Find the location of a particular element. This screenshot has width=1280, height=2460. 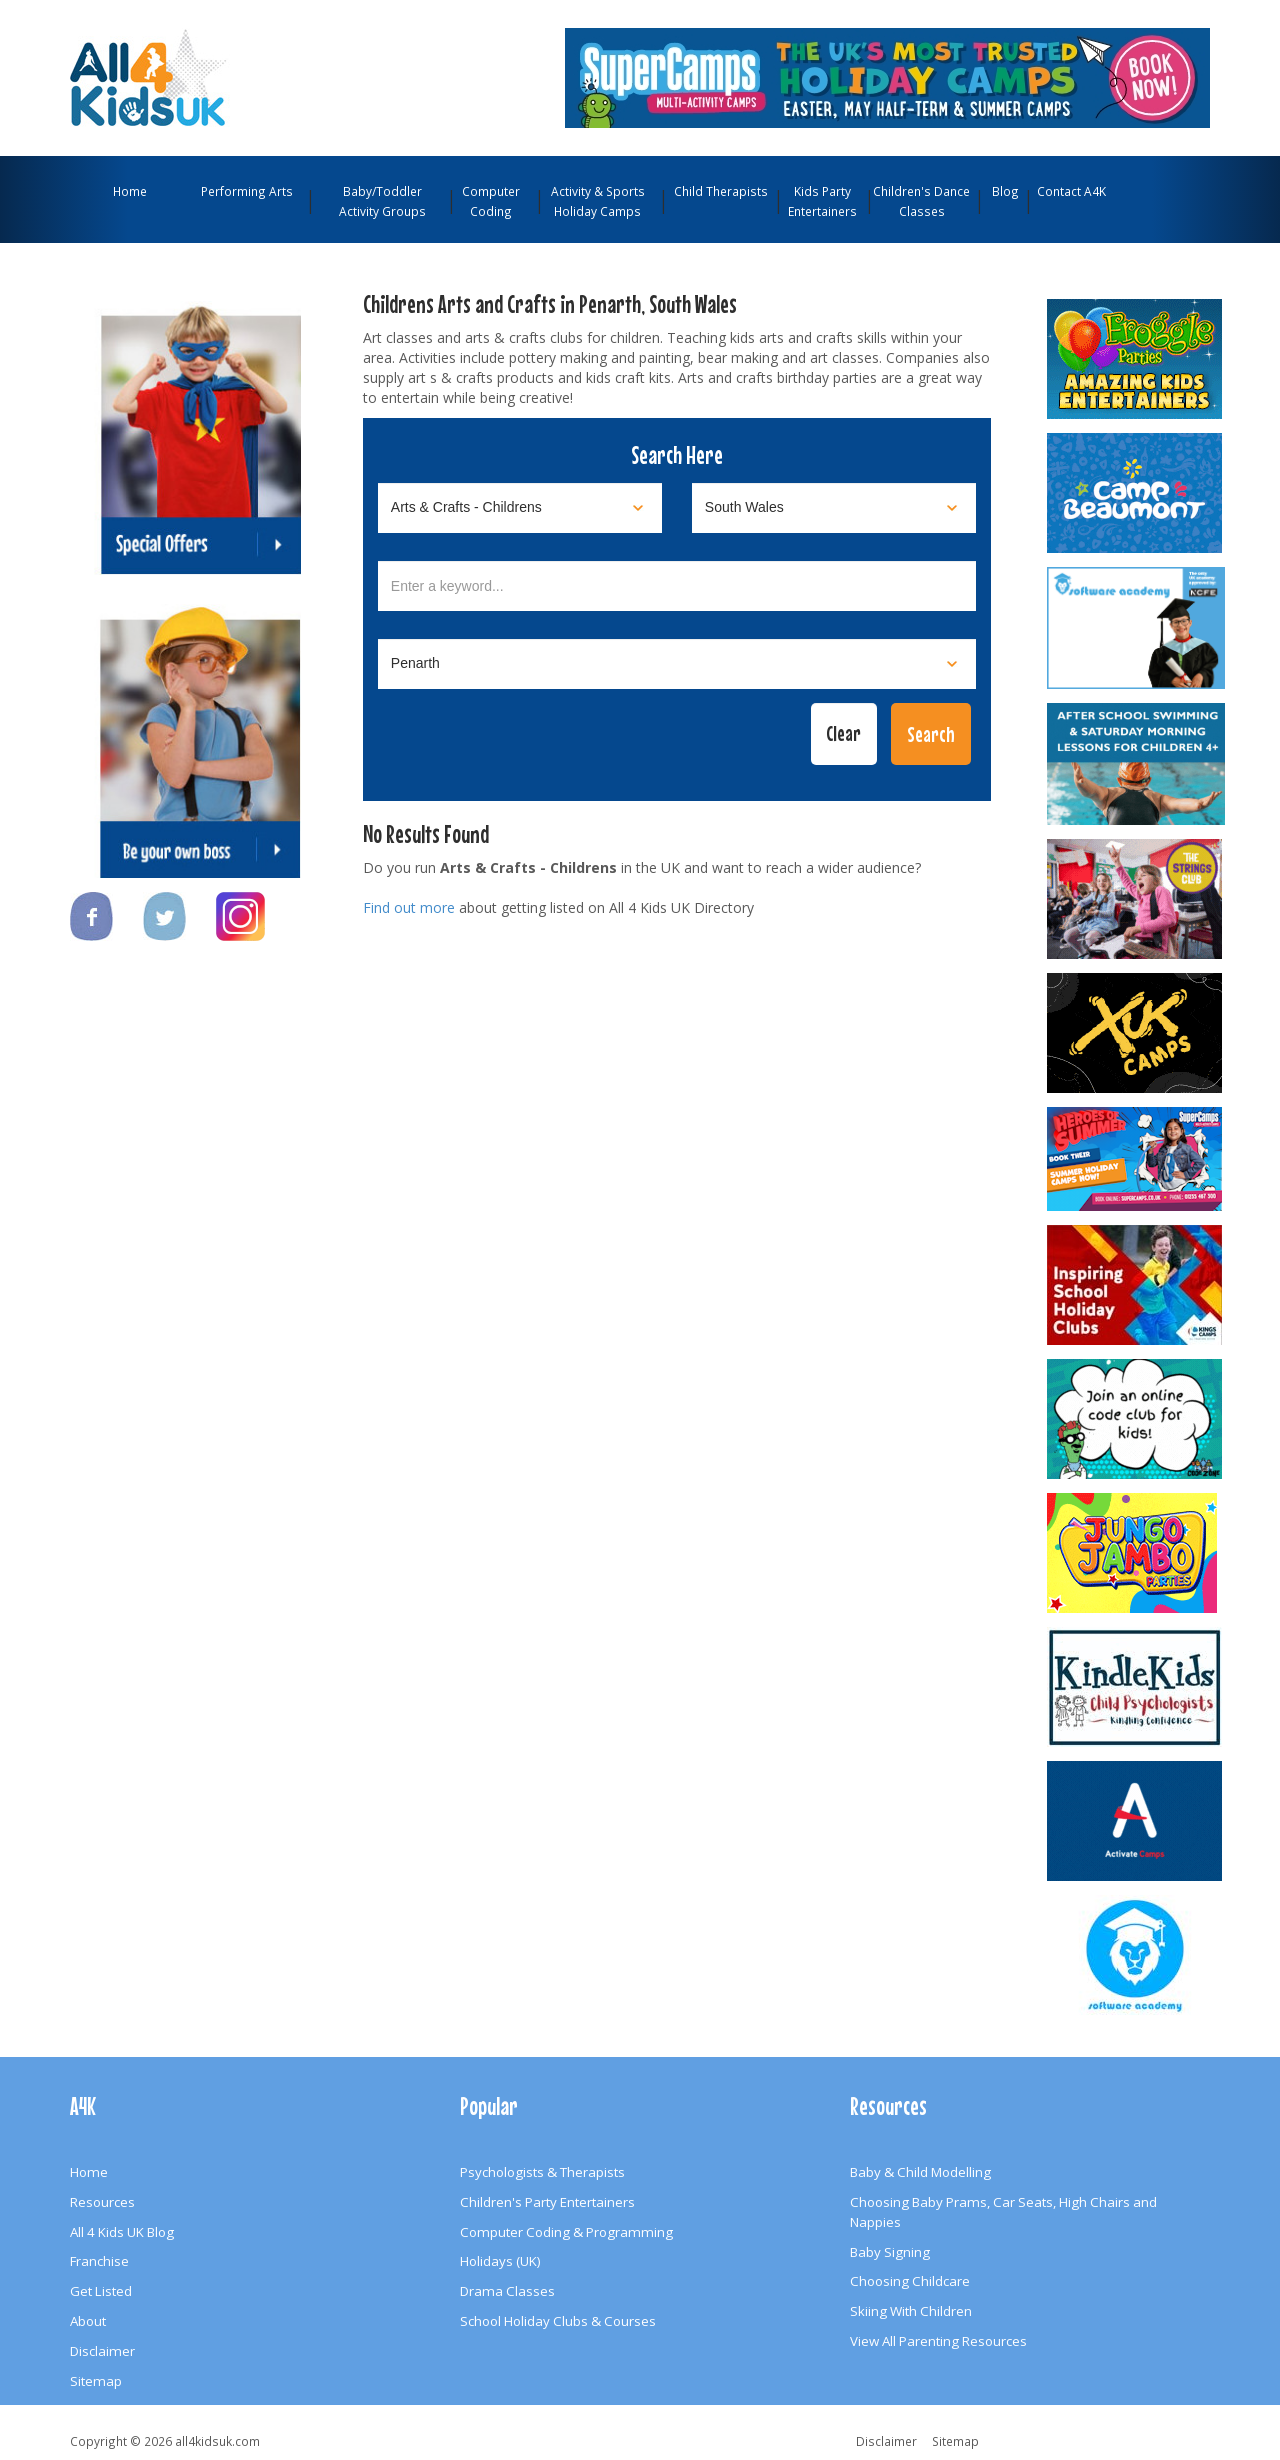

Resources is located at coordinates (102, 2202).